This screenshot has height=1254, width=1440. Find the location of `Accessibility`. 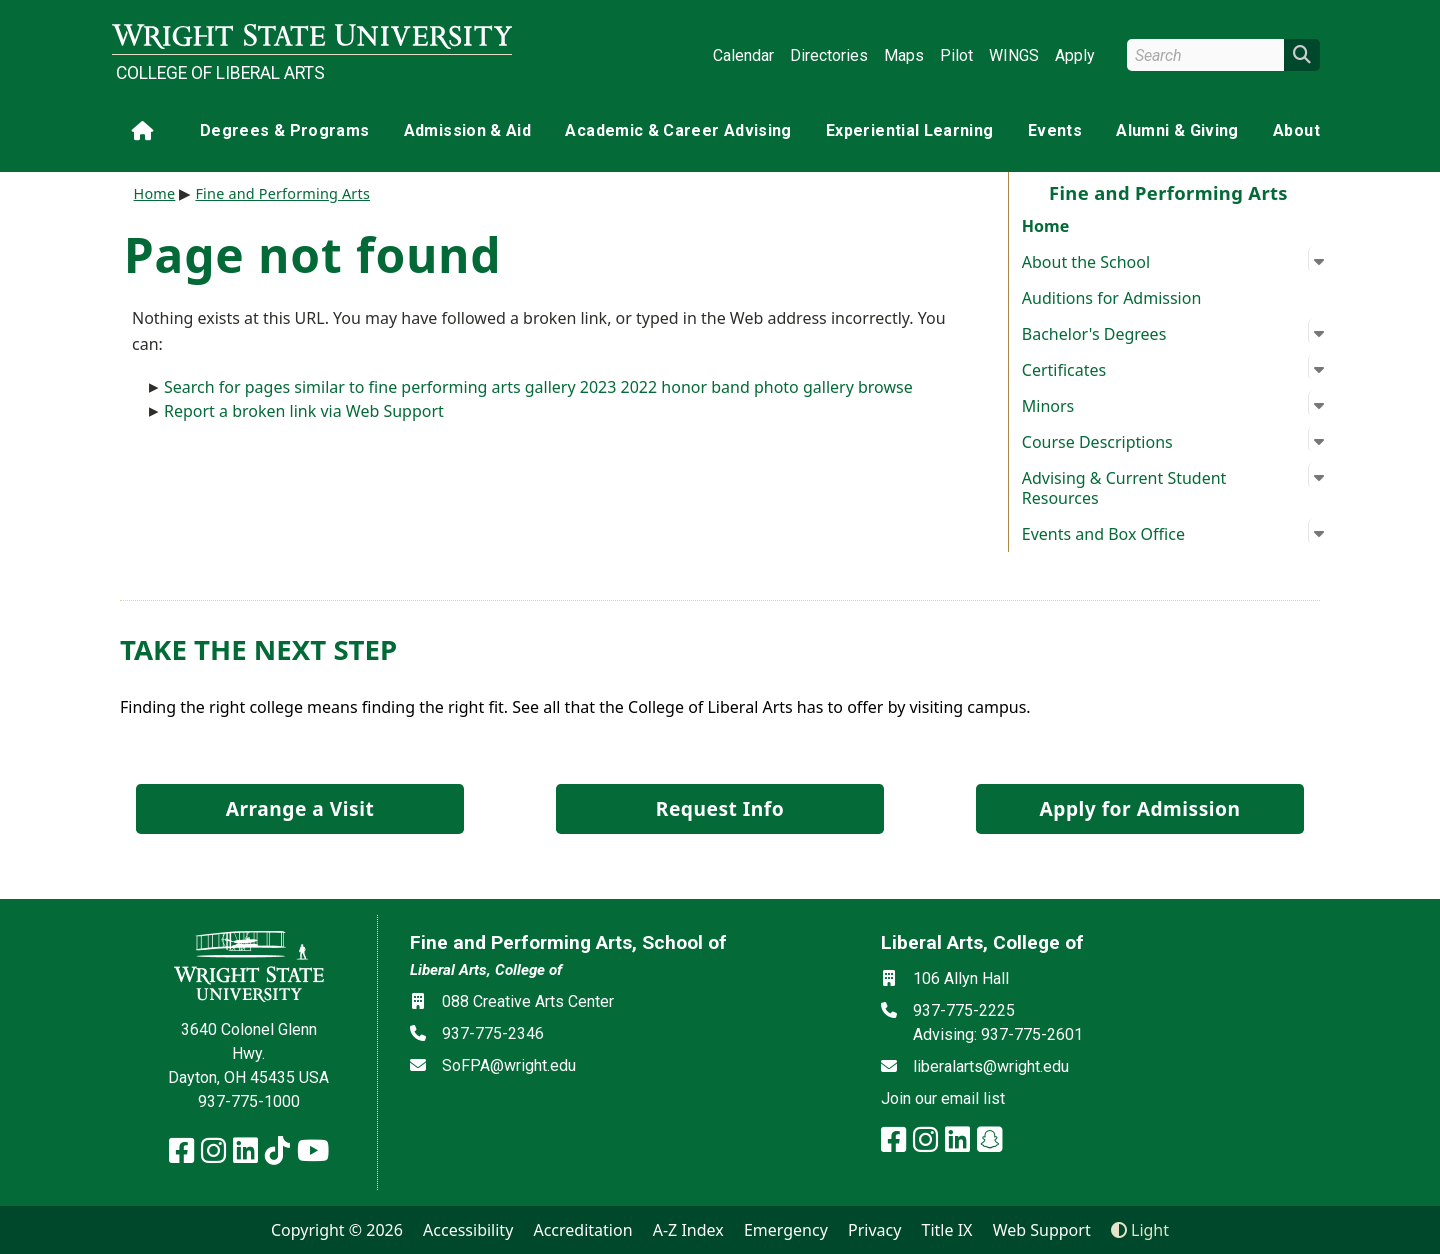

Accessibility is located at coordinates (468, 1230).